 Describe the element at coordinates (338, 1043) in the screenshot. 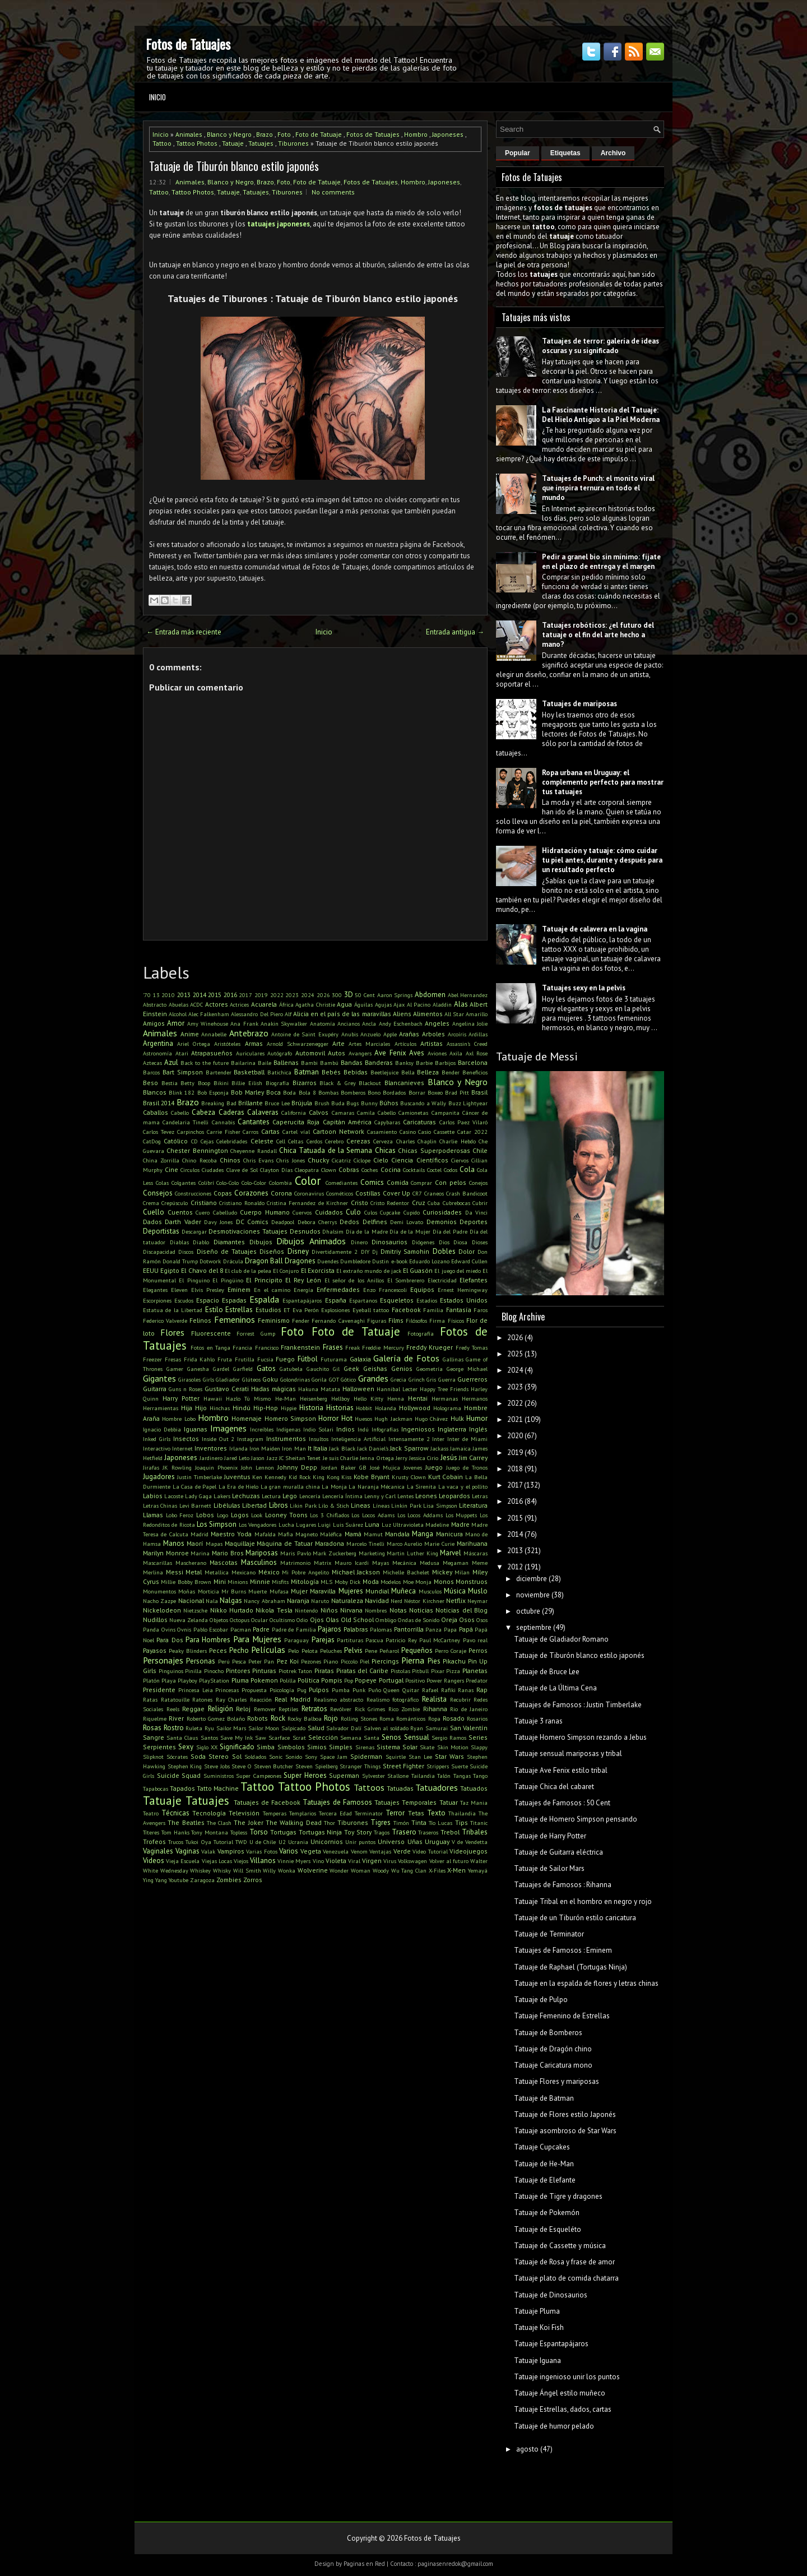

I see `Arte` at that location.